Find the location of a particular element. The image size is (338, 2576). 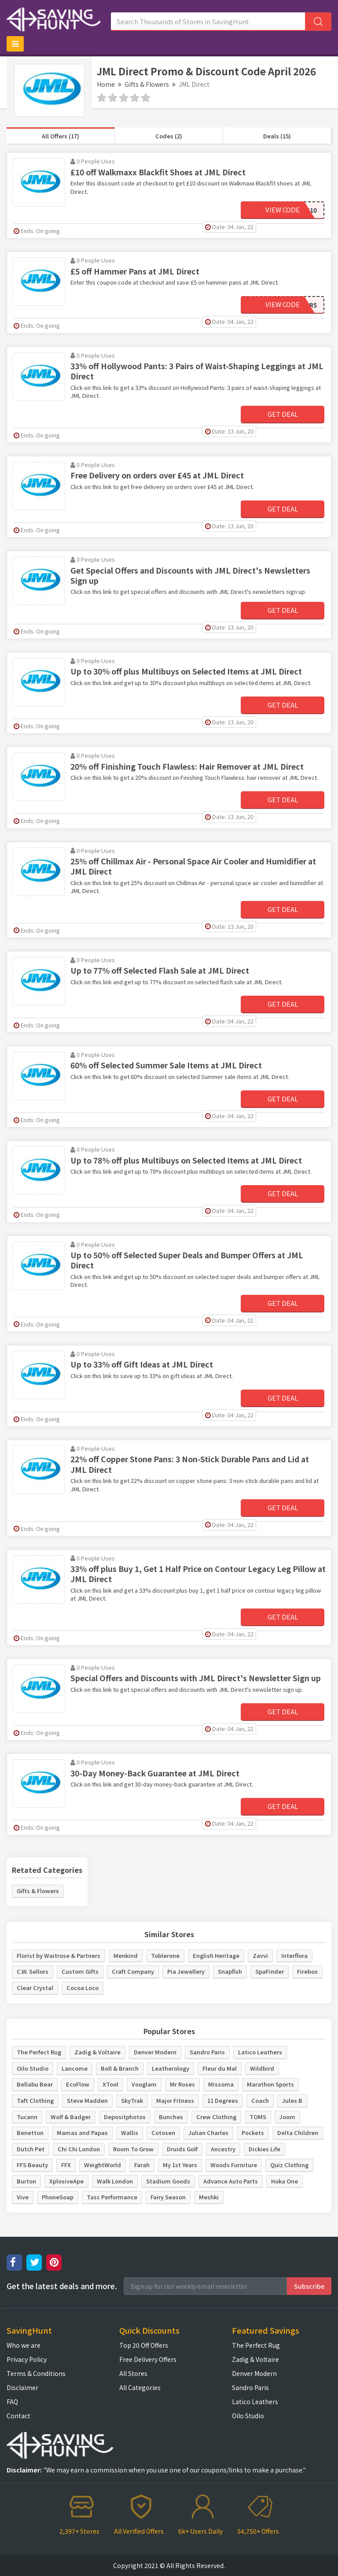

Cotosen is located at coordinates (163, 2132).